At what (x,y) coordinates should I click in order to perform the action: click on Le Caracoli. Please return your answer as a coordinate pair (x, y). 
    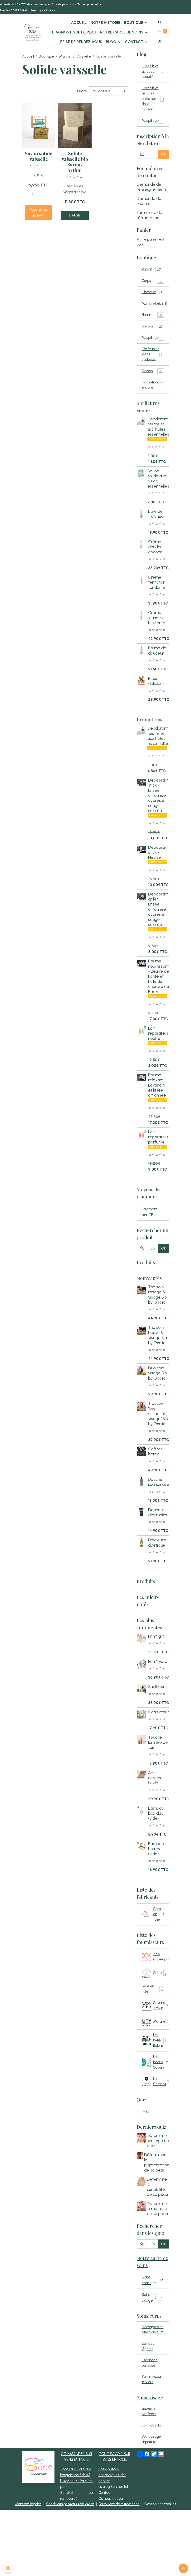
    Looking at the image, I should click on (155, 2098).